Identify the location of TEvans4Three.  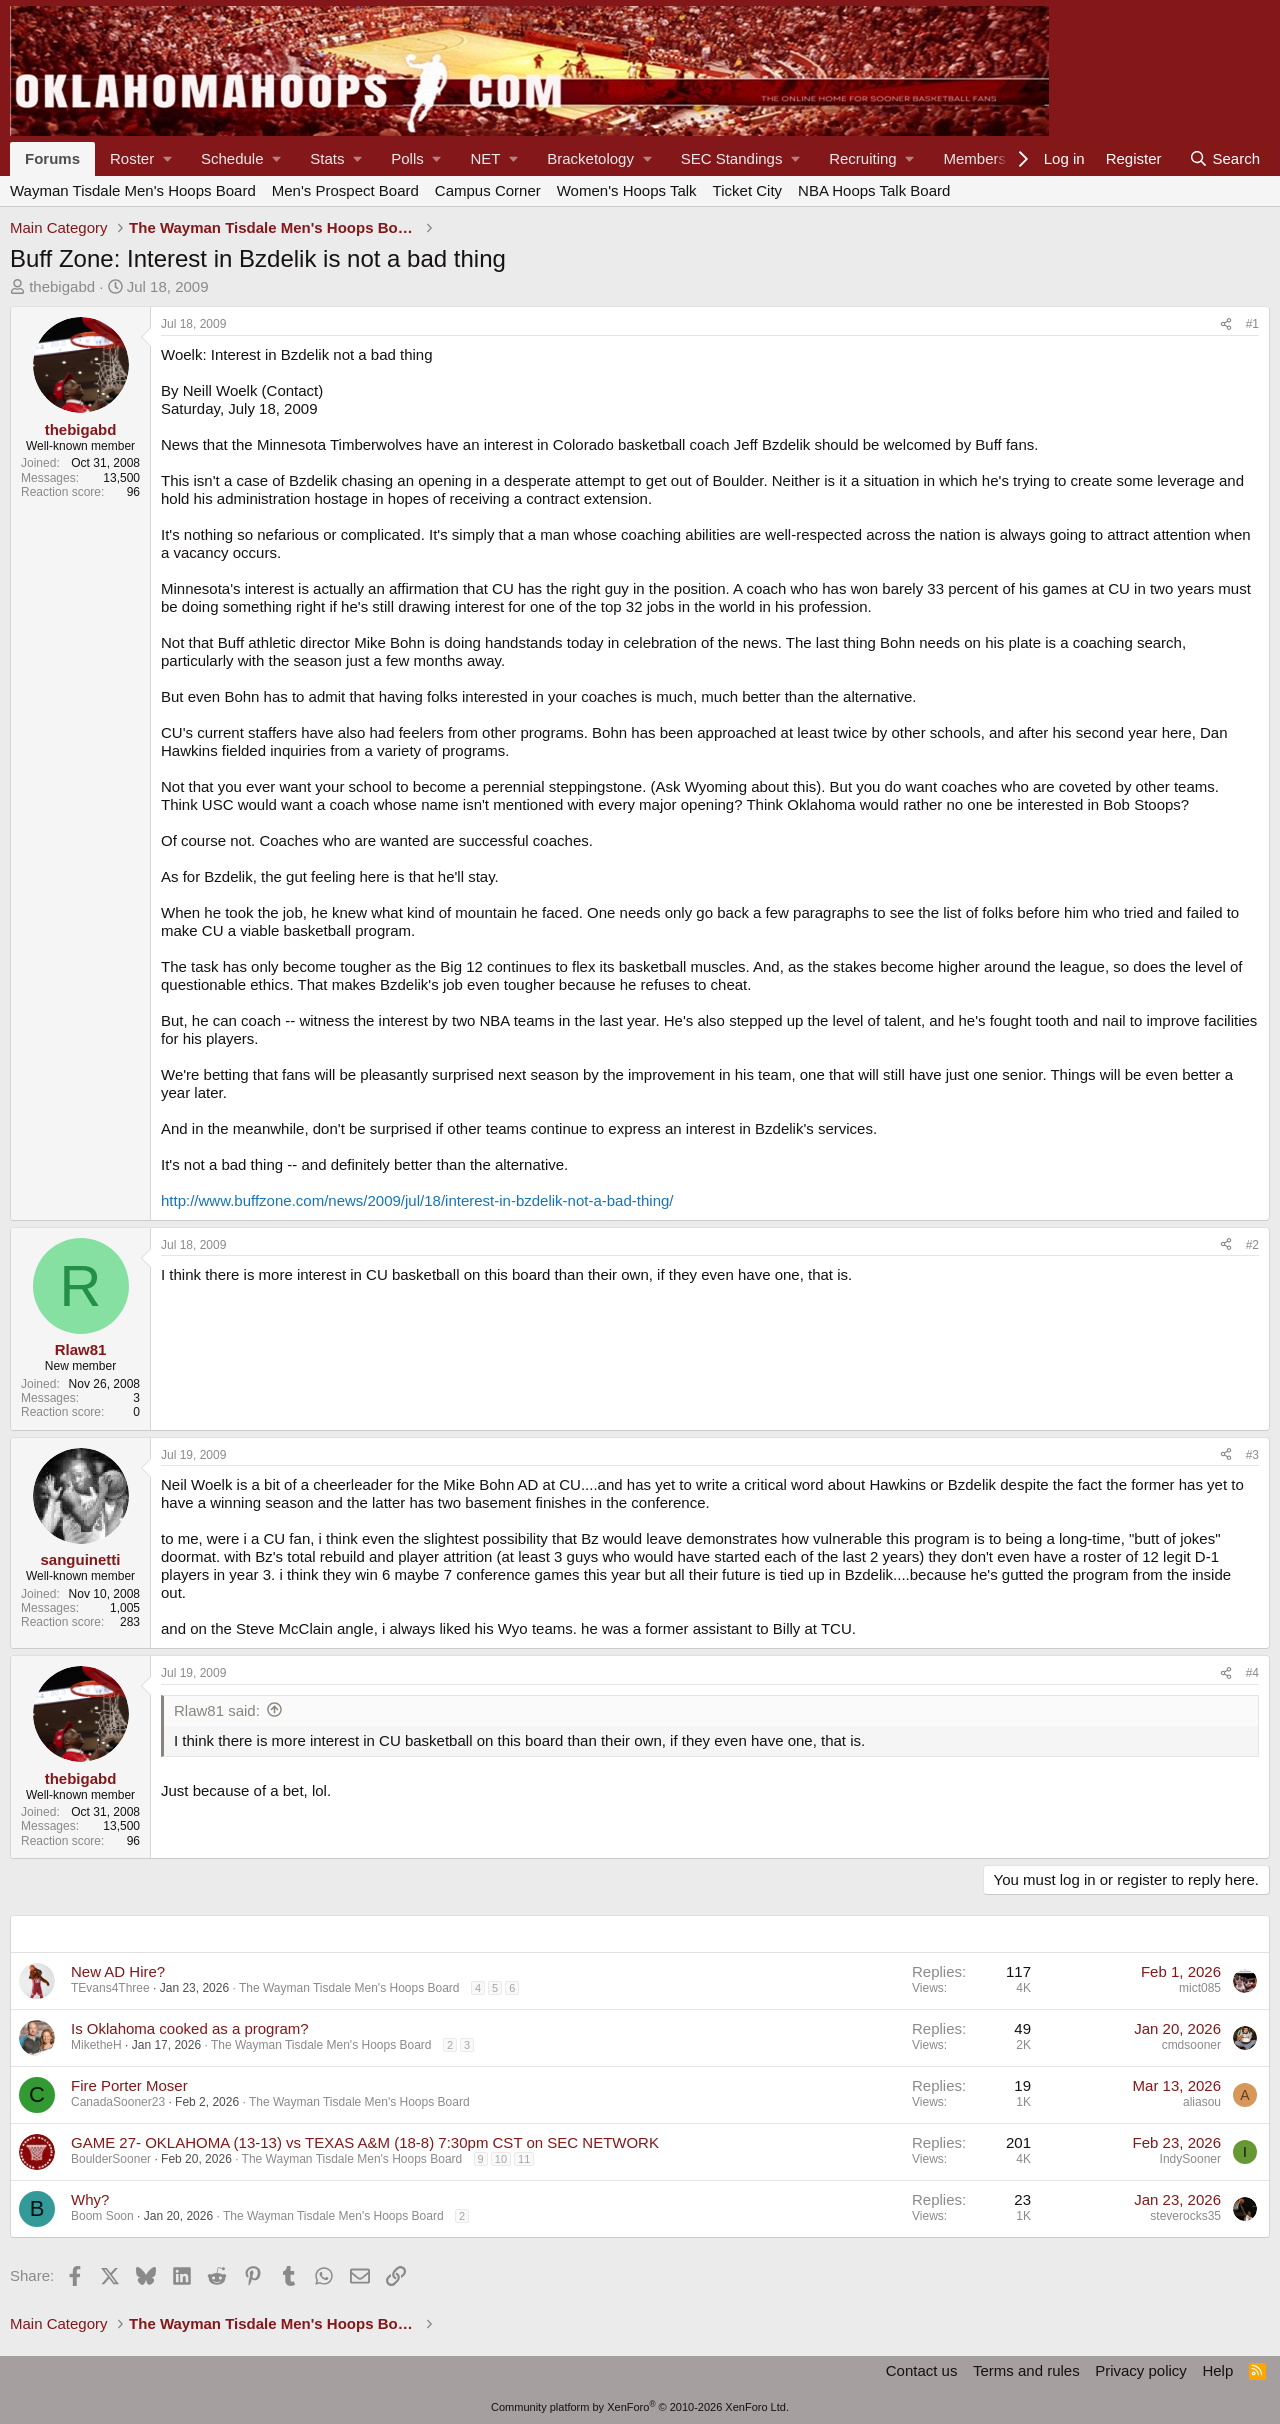
(110, 1988).